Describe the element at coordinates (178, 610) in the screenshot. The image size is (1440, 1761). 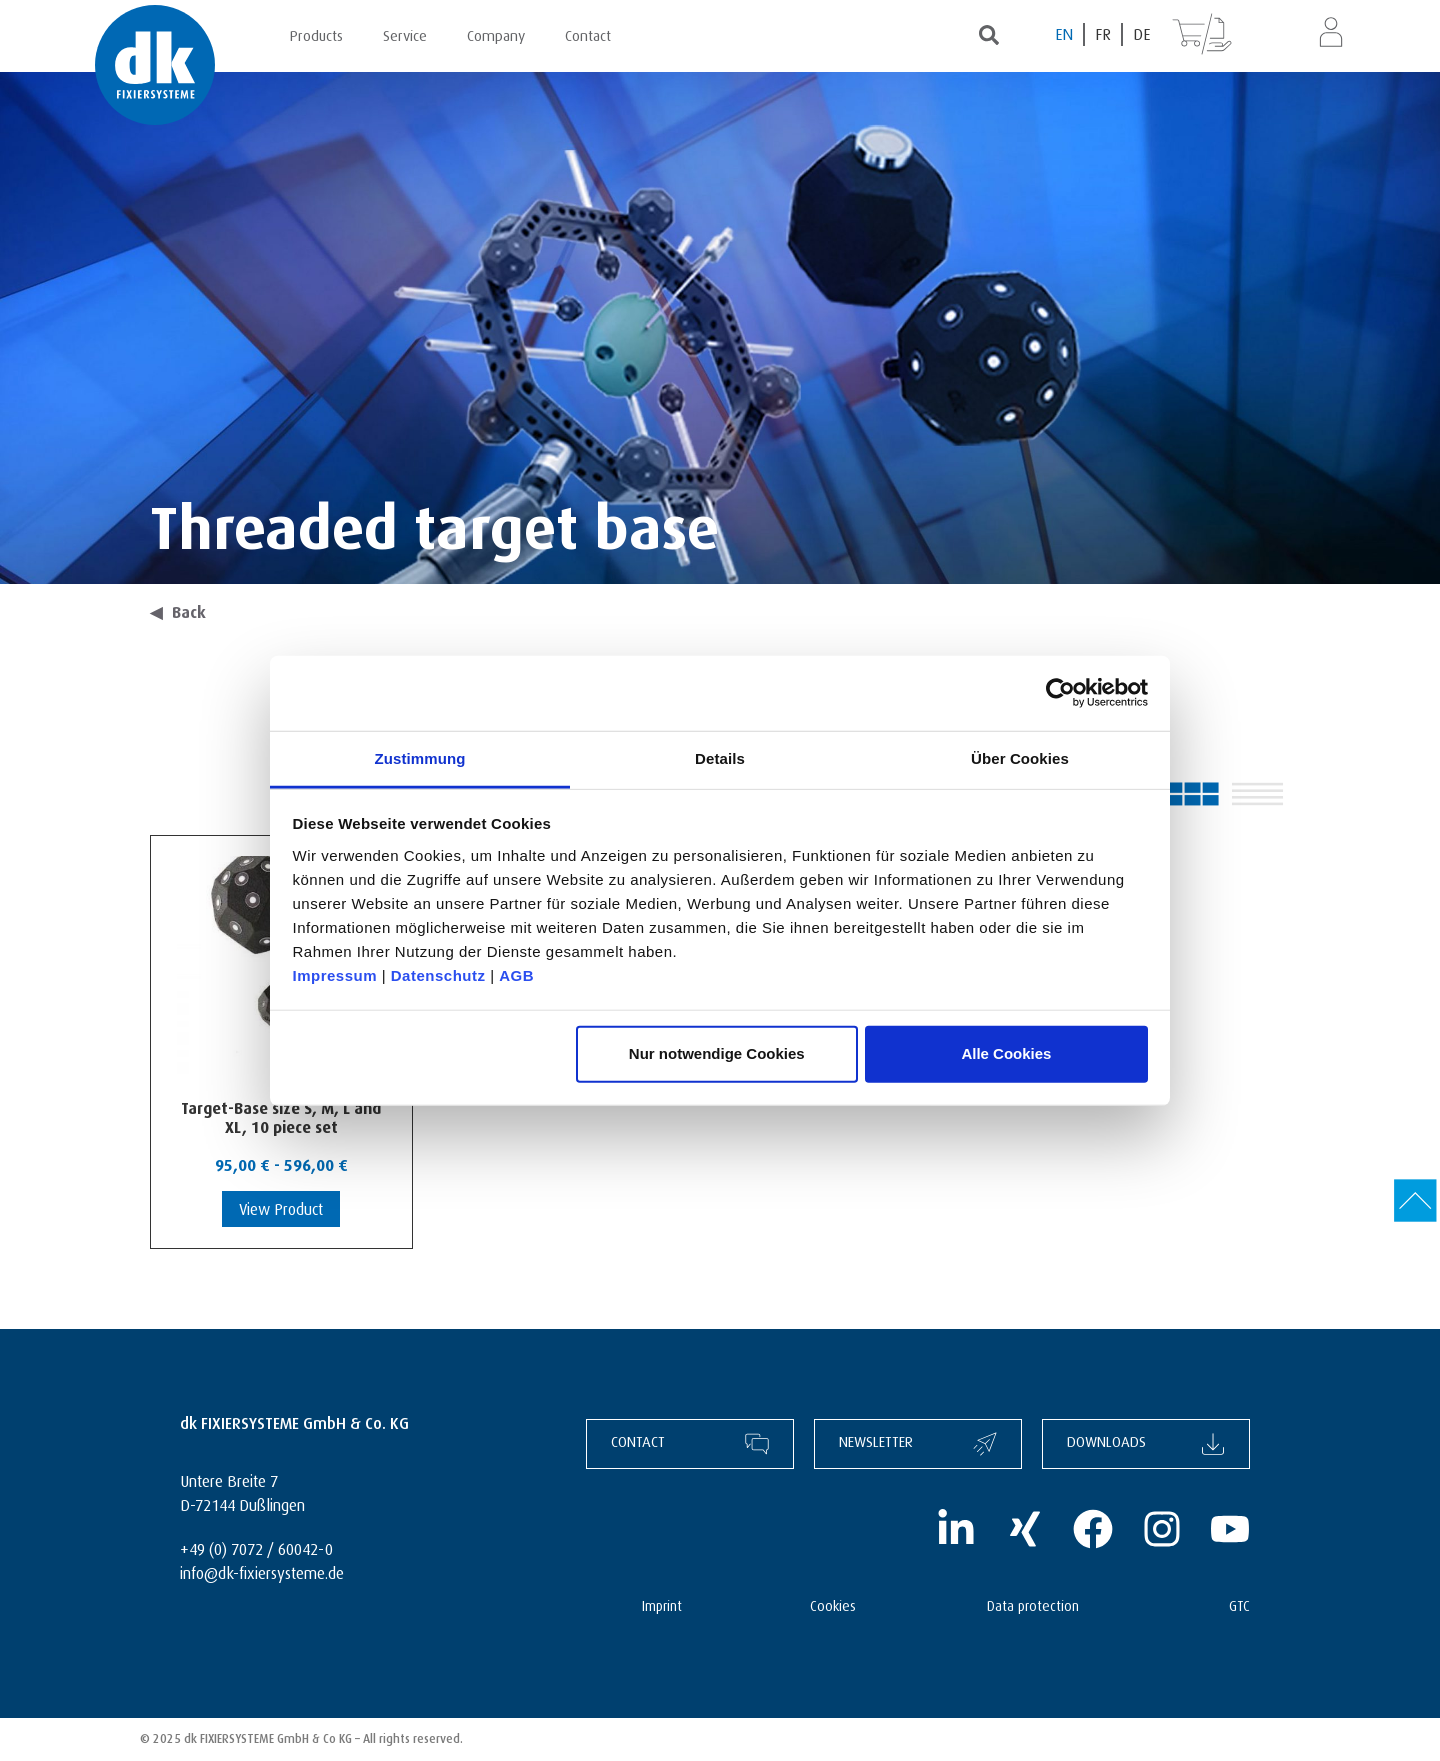
I see `Back` at that location.